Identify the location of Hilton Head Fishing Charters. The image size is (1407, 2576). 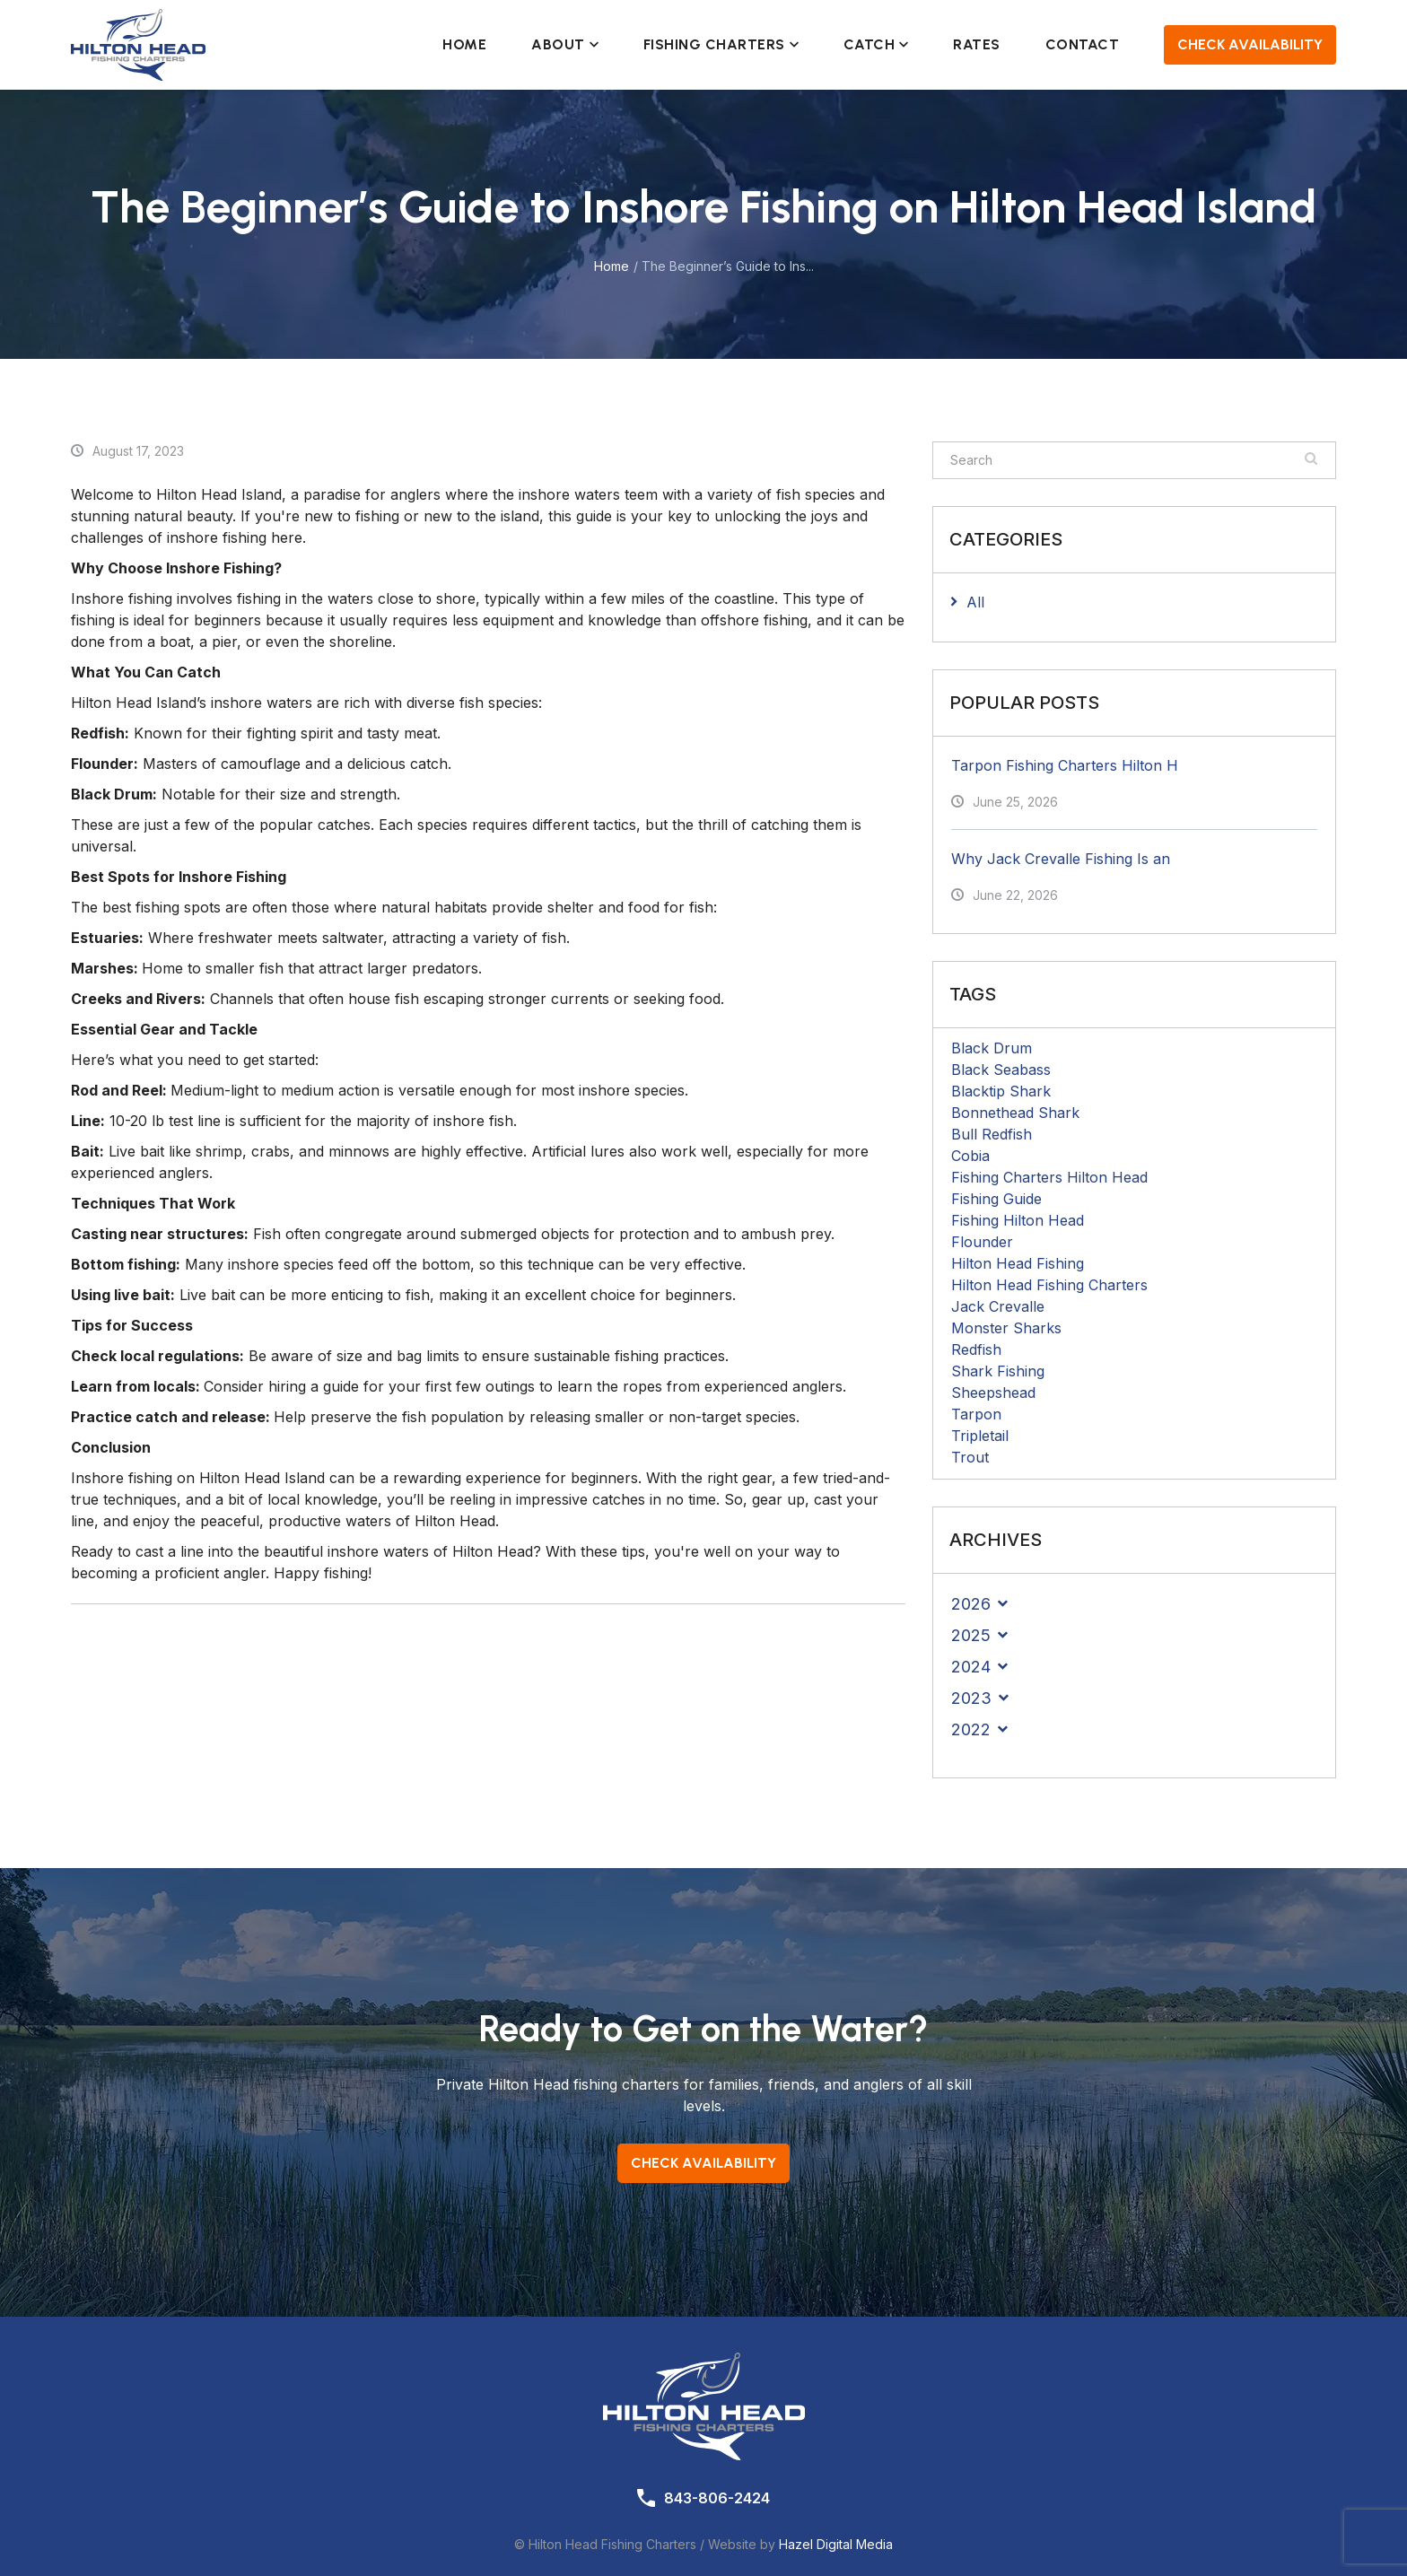
(1049, 1285).